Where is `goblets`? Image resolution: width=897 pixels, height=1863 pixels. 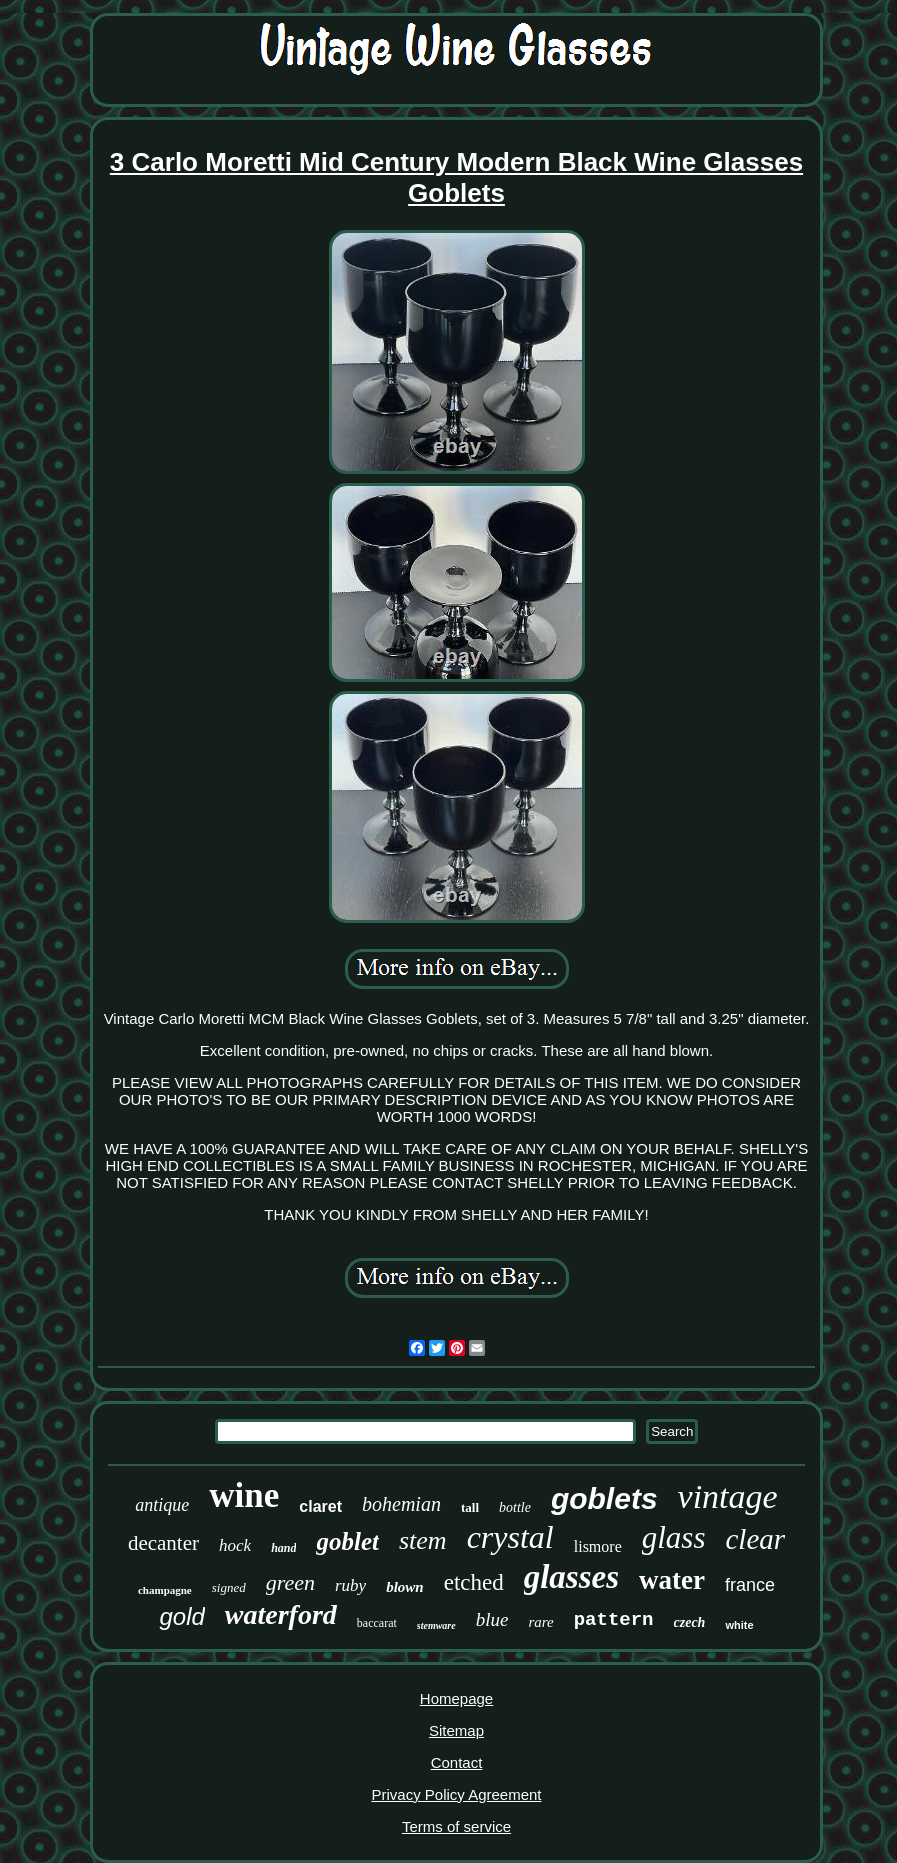 goblets is located at coordinates (604, 1498).